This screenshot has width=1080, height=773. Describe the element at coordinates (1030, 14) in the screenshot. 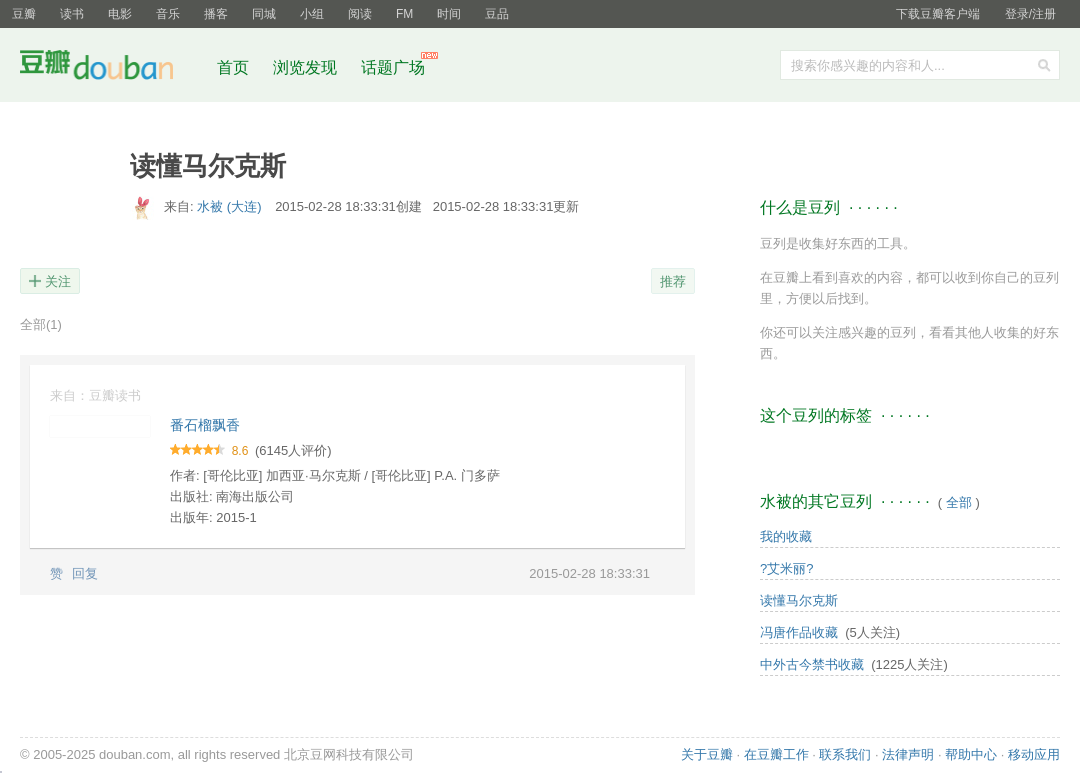

I see `登录/注册` at that location.